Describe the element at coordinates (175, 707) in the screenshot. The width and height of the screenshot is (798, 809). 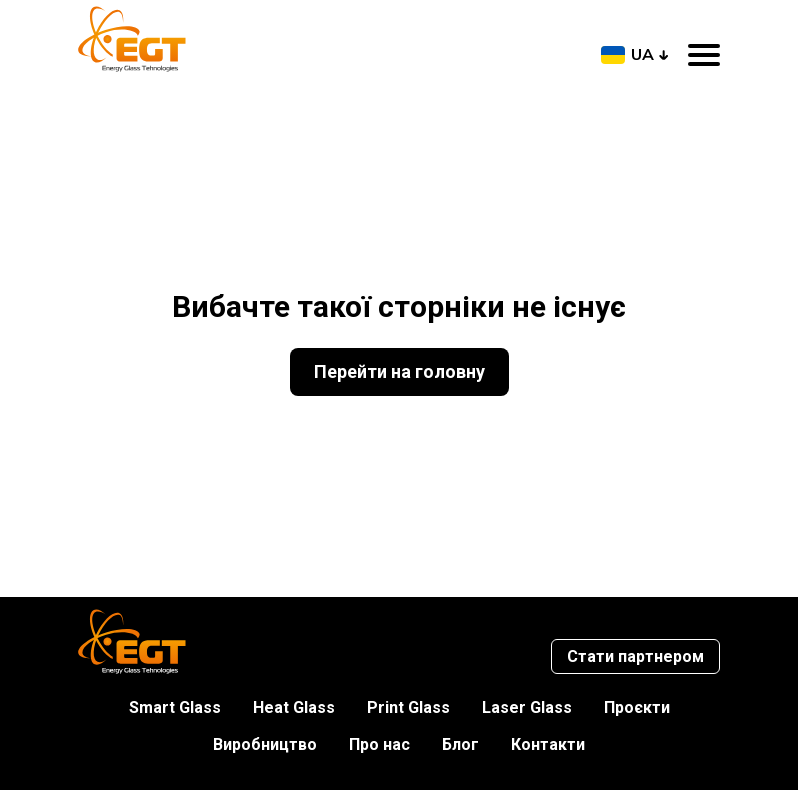
I see `Smart Glass` at that location.